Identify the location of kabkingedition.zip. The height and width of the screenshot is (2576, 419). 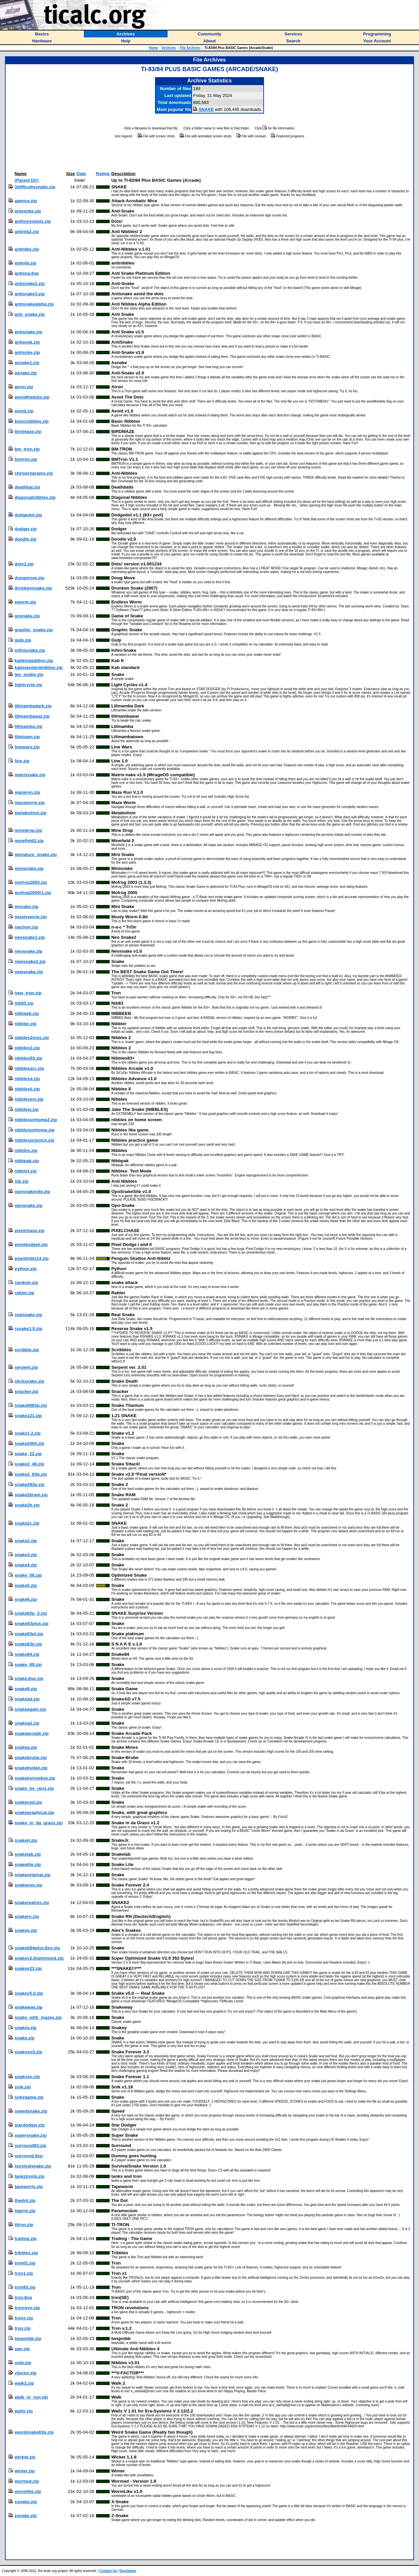
(34, 660).